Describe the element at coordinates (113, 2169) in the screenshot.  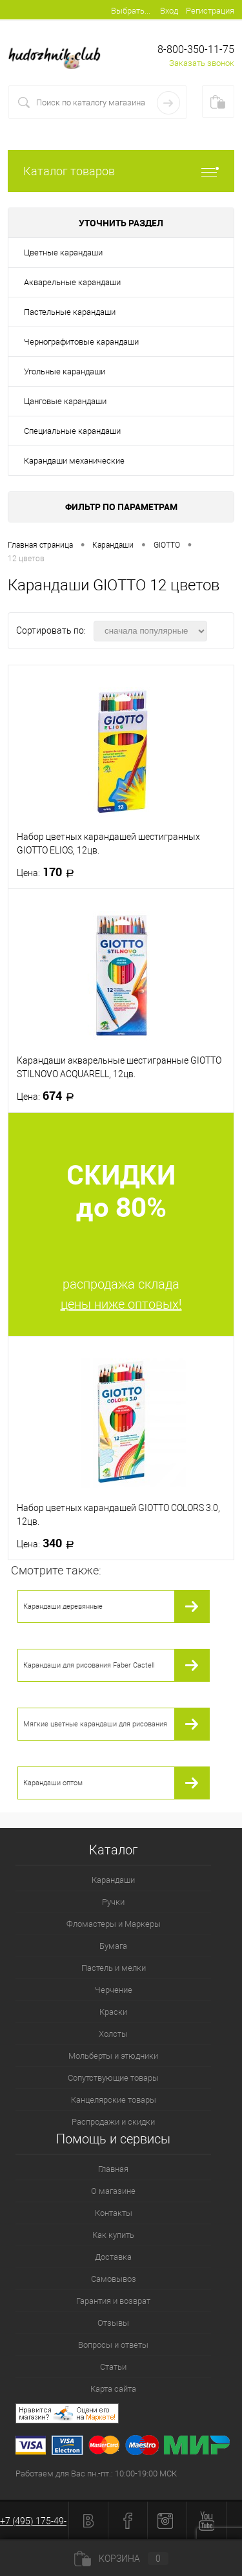
I see `Главная` at that location.